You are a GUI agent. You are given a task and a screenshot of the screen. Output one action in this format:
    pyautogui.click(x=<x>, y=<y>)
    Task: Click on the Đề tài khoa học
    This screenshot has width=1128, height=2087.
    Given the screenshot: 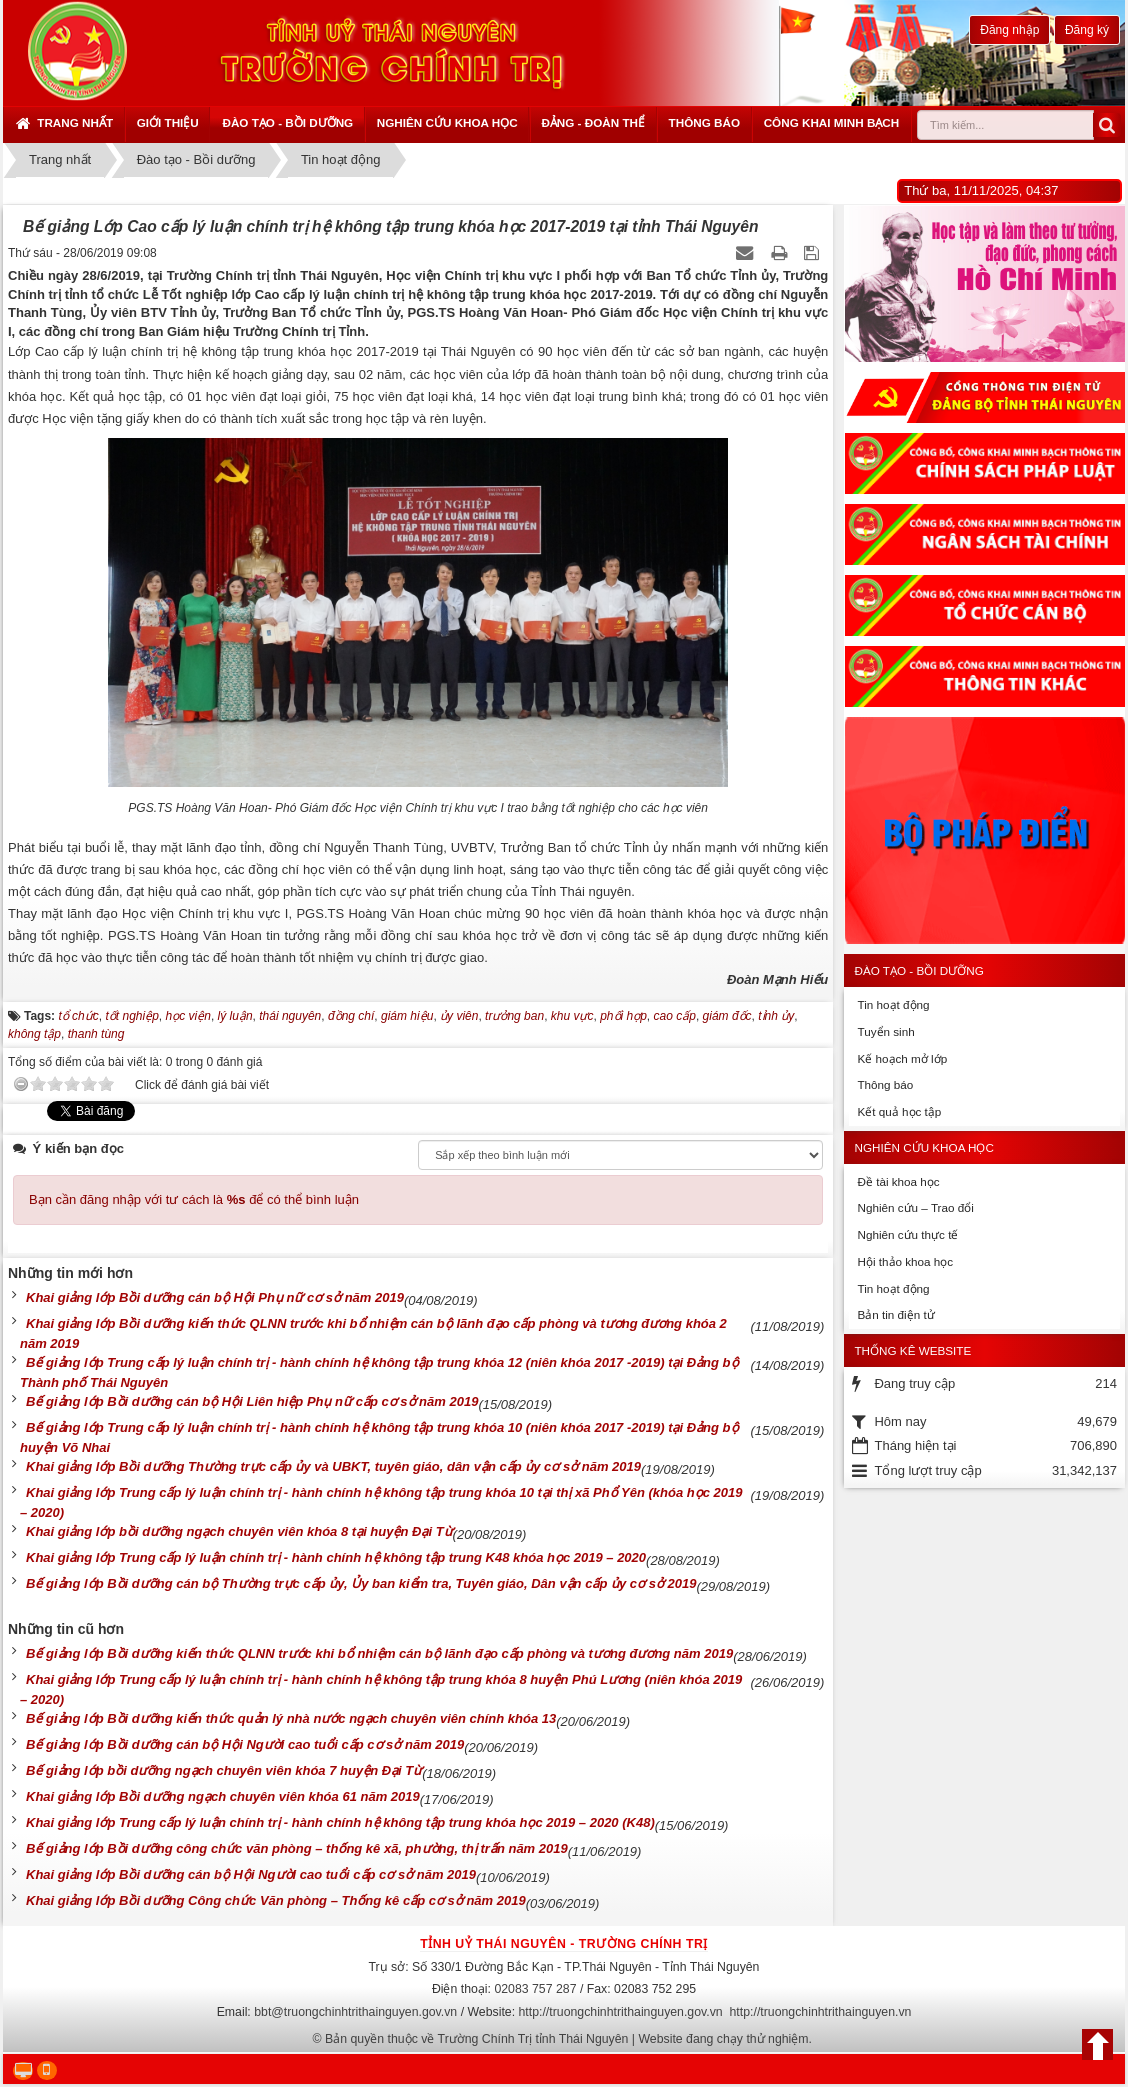 What is the action you would take?
    pyautogui.click(x=898, y=1181)
    